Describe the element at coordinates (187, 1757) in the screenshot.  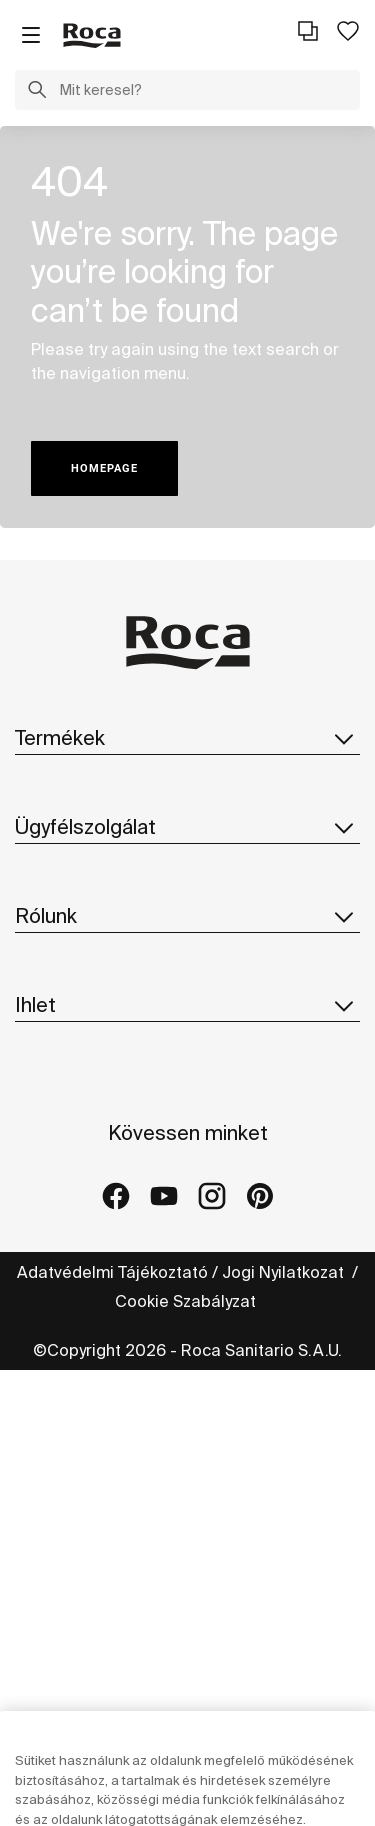
I see `Cookie Szabályzat` at that location.